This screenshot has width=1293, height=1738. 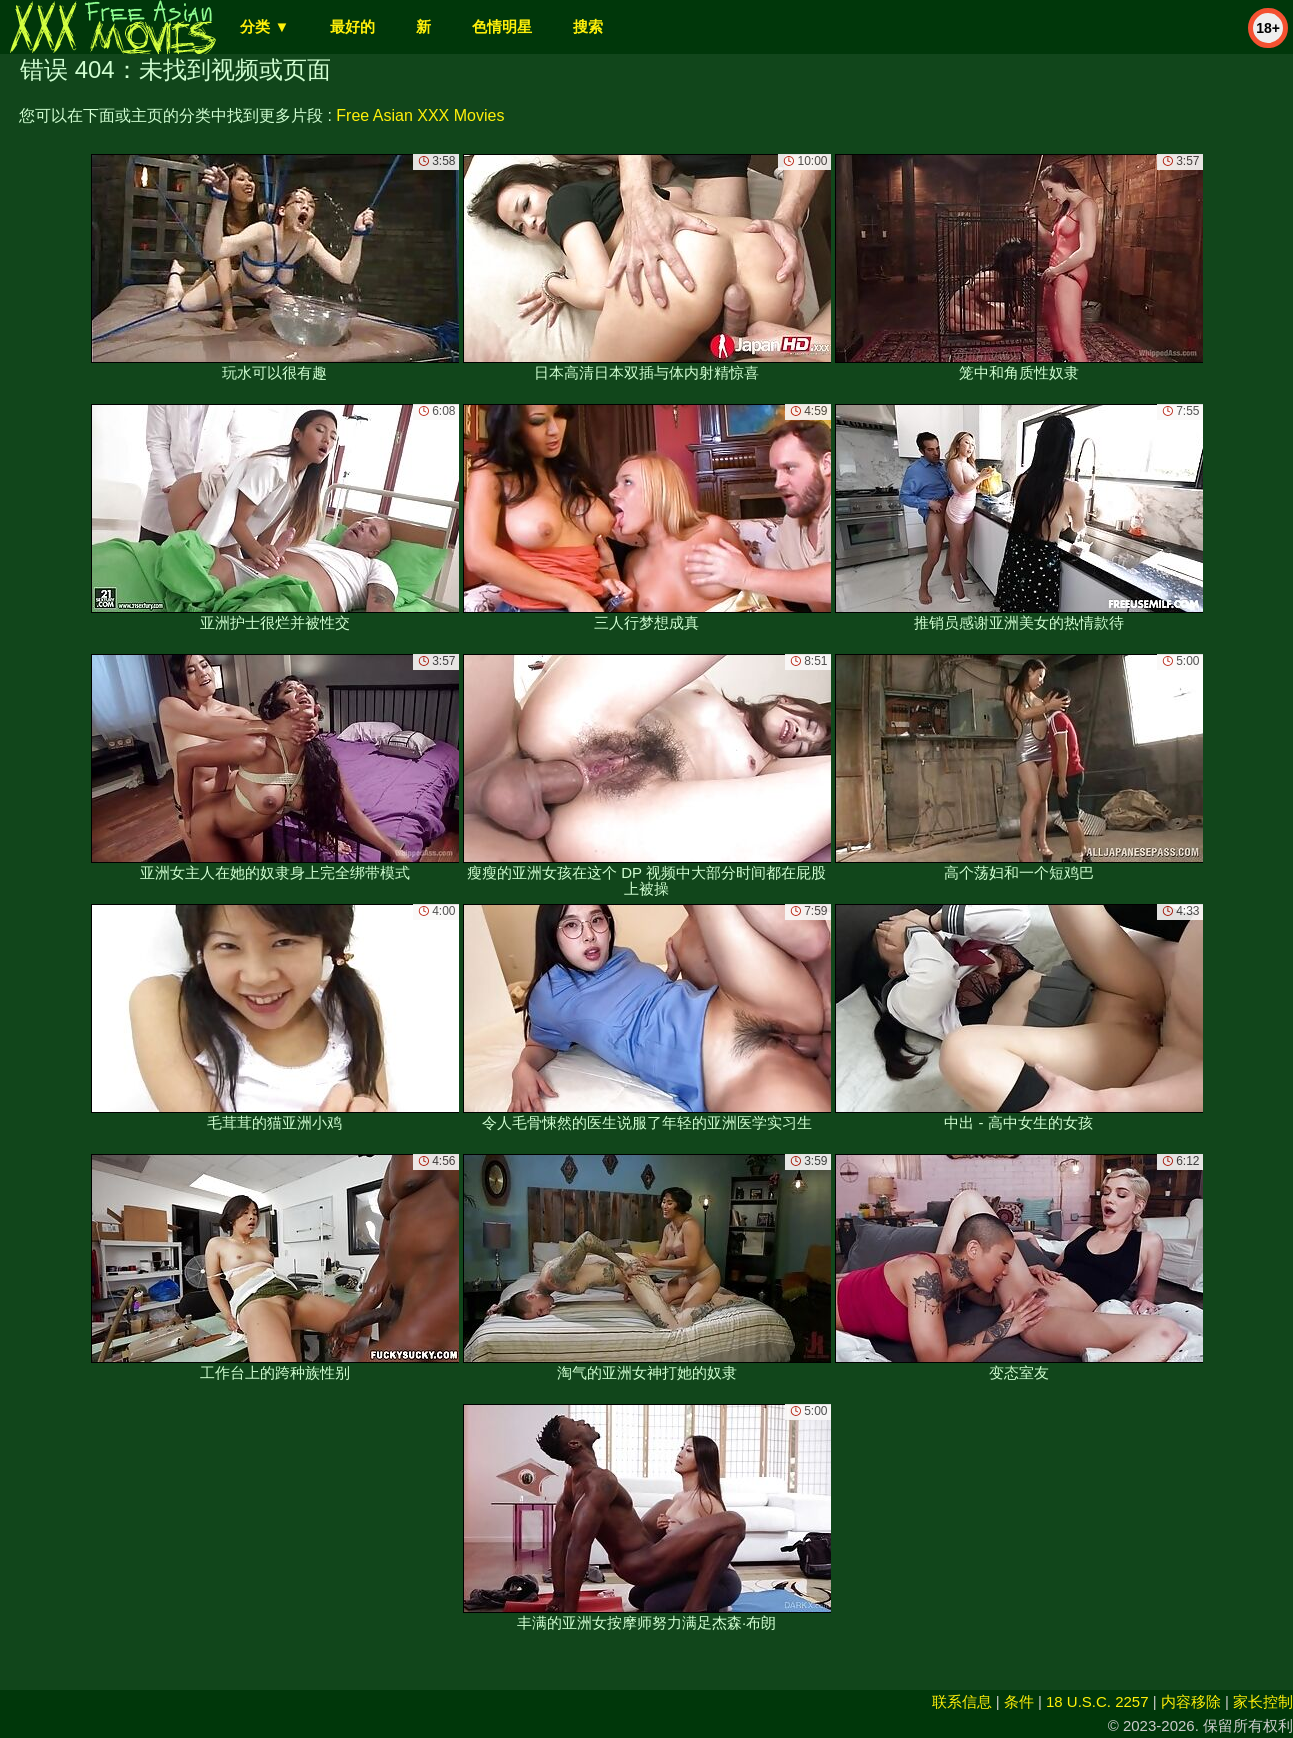 What do you see at coordinates (1191, 1701) in the screenshot?
I see `内容移除` at bounding box center [1191, 1701].